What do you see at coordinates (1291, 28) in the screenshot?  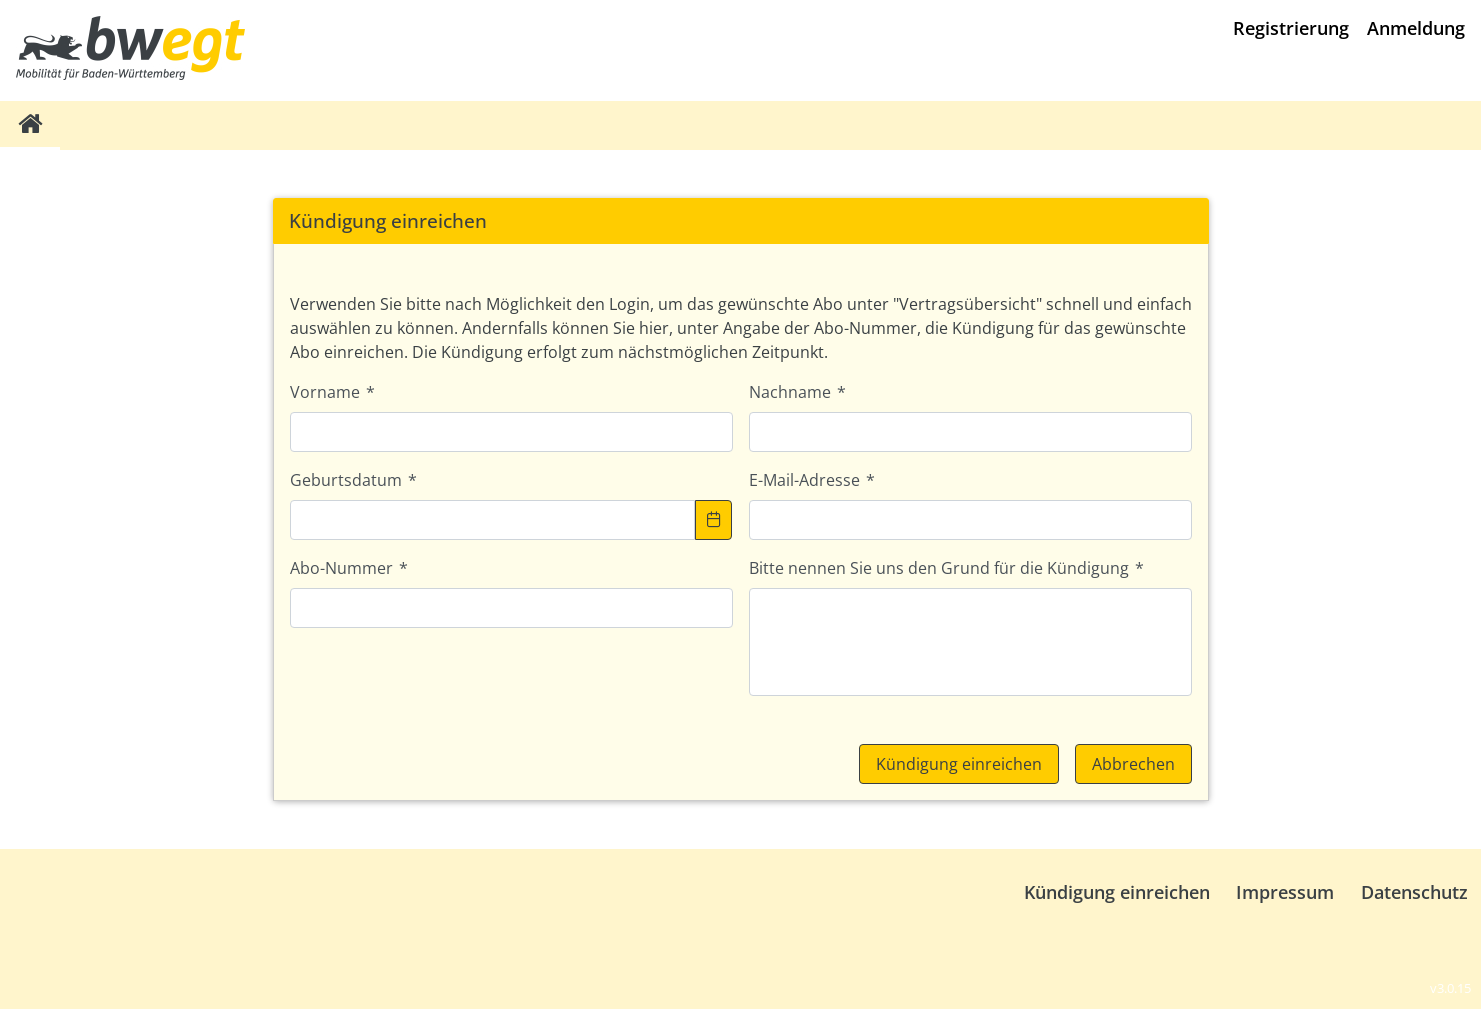 I see `Registrierung` at bounding box center [1291, 28].